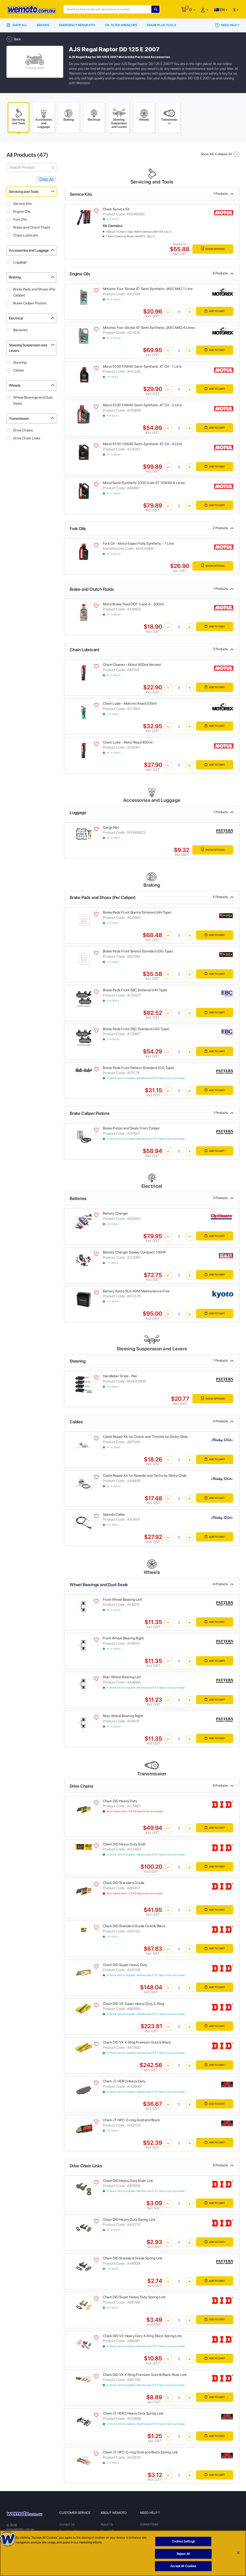  I want to click on Engine Oils, so click(22, 212).